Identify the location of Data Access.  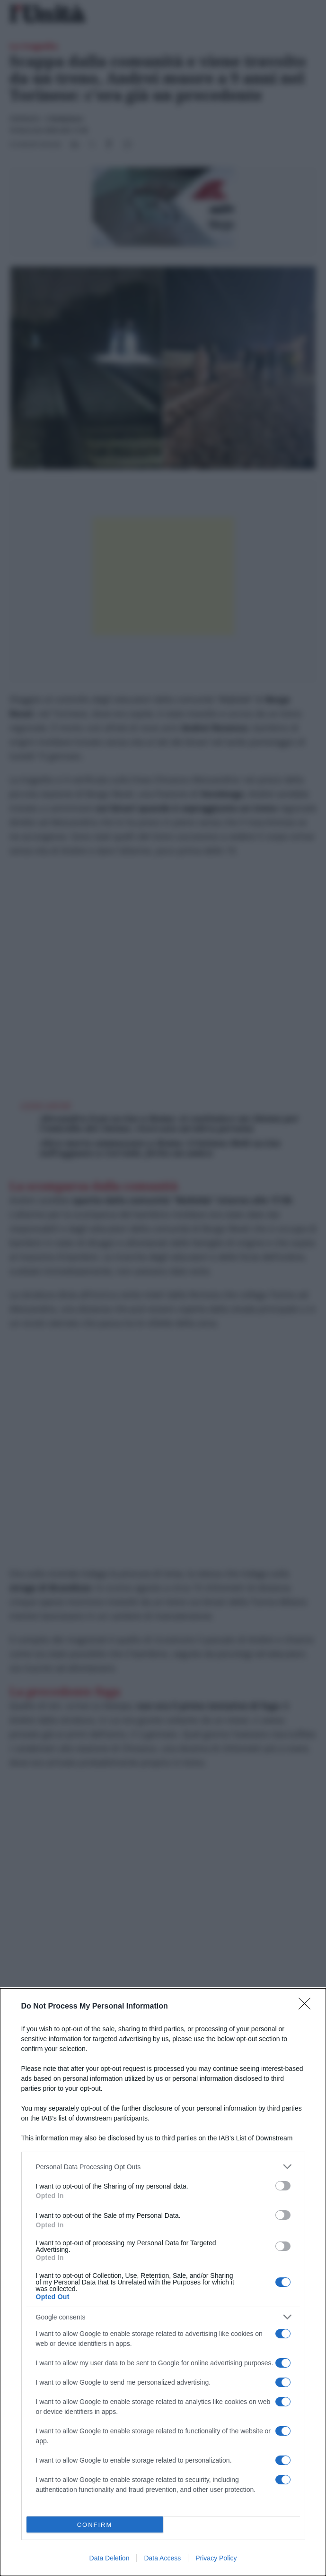
(162, 2558).